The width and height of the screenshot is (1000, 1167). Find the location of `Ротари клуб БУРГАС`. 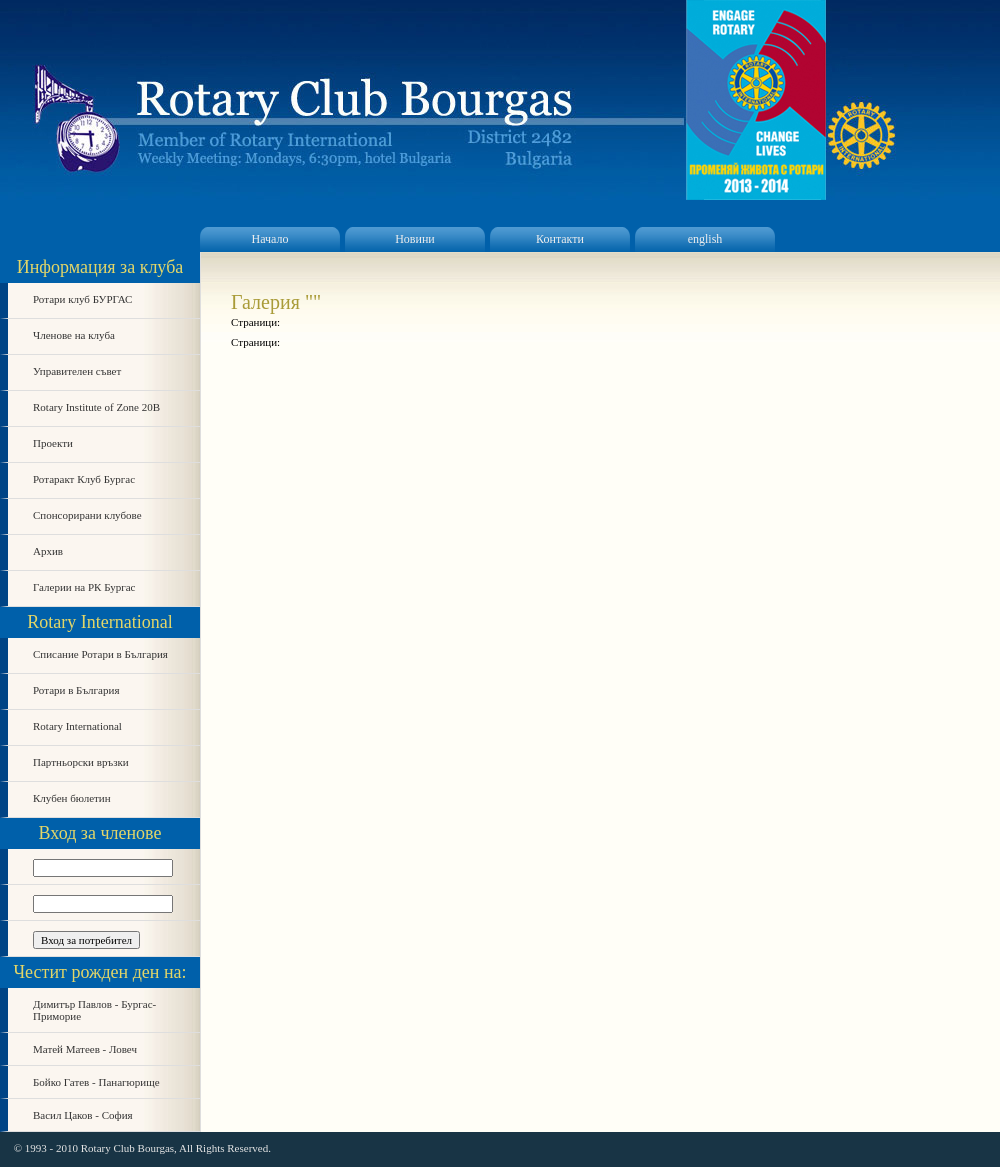

Ротари клуб БУРГАС is located at coordinates (82, 299).